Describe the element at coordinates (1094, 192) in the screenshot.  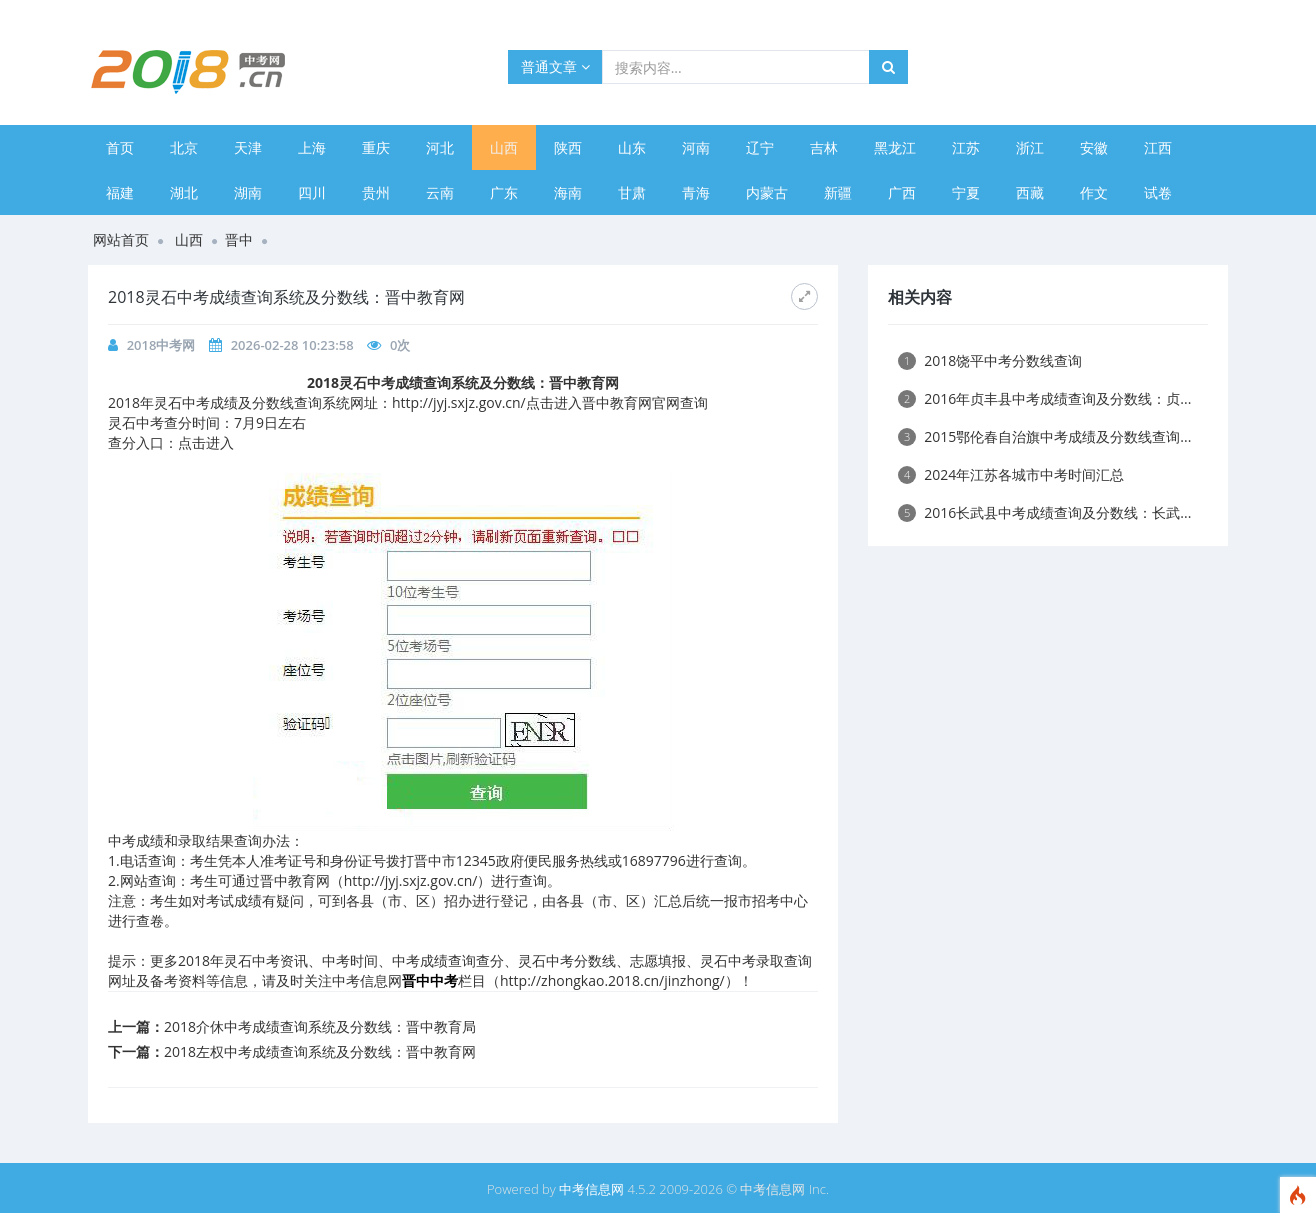
I see `作文` at that location.